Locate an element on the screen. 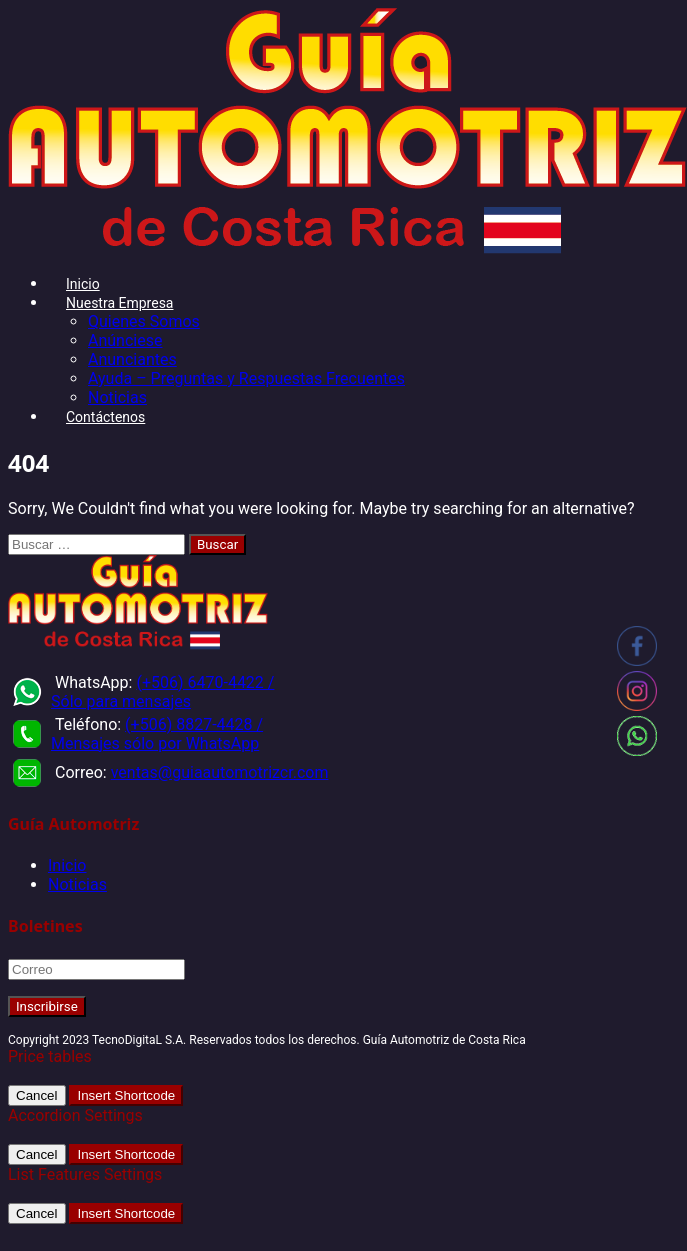  Inicio is located at coordinates (83, 284).